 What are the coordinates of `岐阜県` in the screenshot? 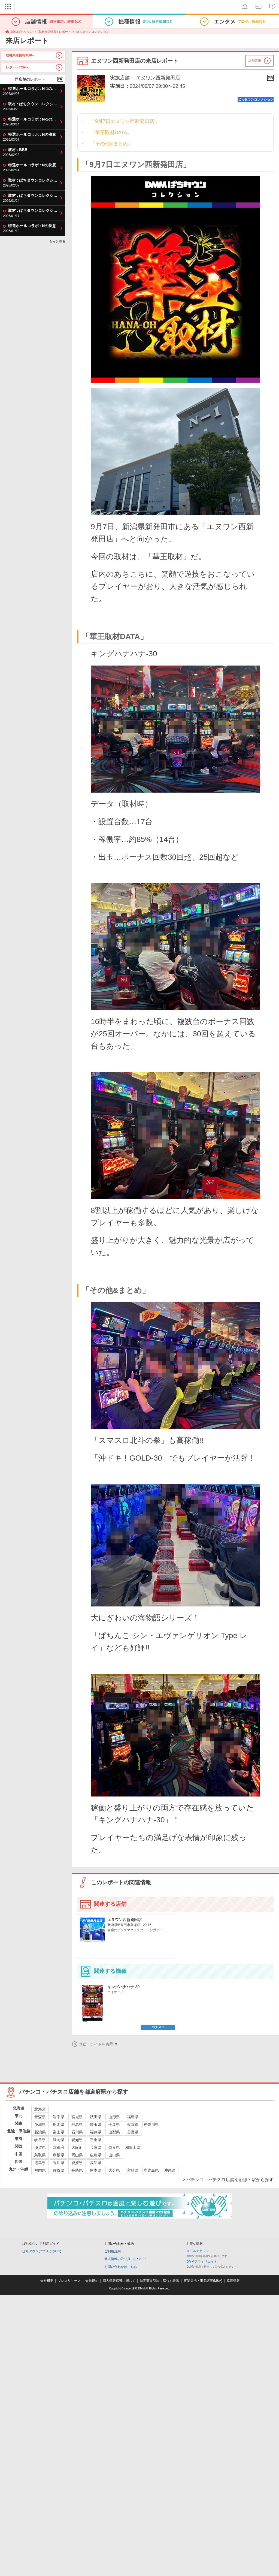 It's located at (40, 2140).